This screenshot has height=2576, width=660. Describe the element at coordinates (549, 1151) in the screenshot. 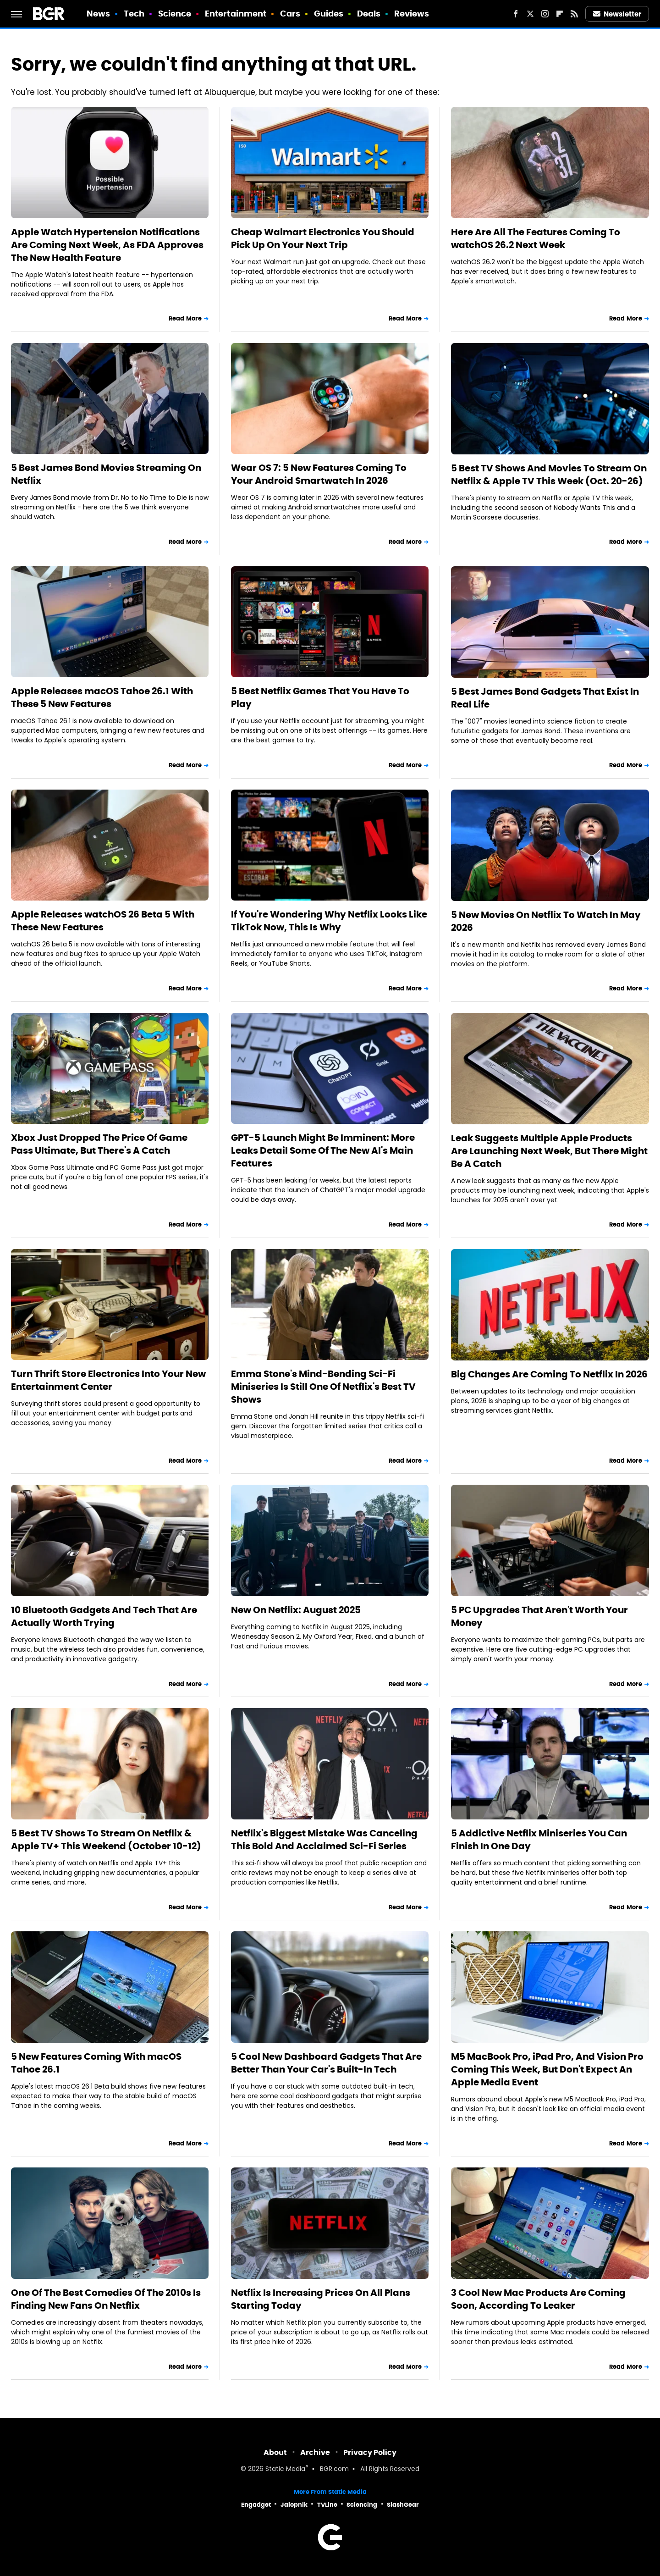

I see `Leak Suggests Multiple Apple Products Are Launching Next Week, But There Might Be A Catch` at that location.